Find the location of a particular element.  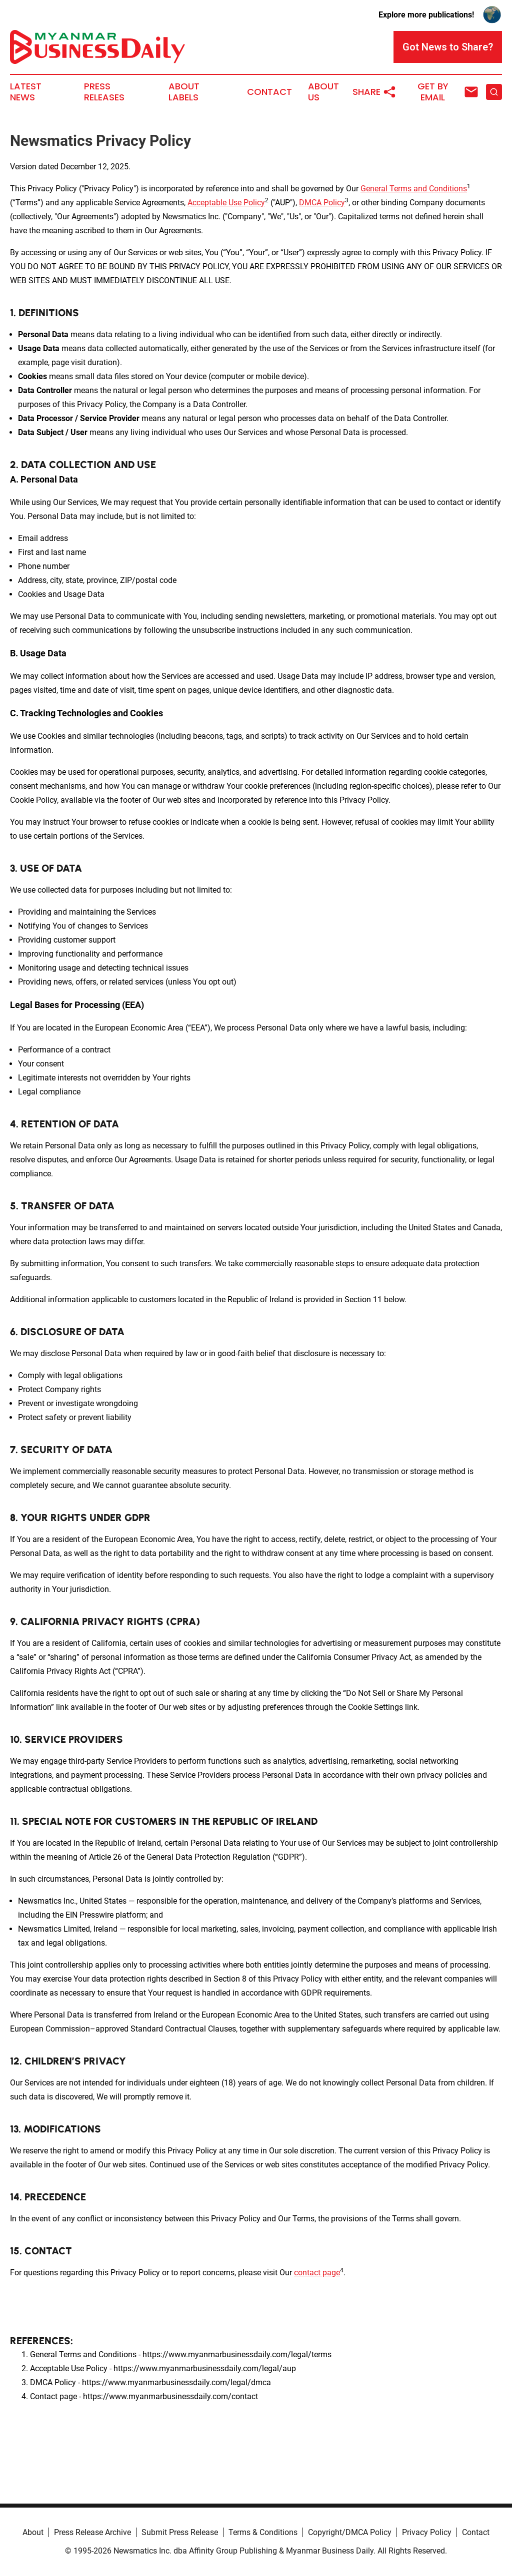

About Us is located at coordinates (323, 92).